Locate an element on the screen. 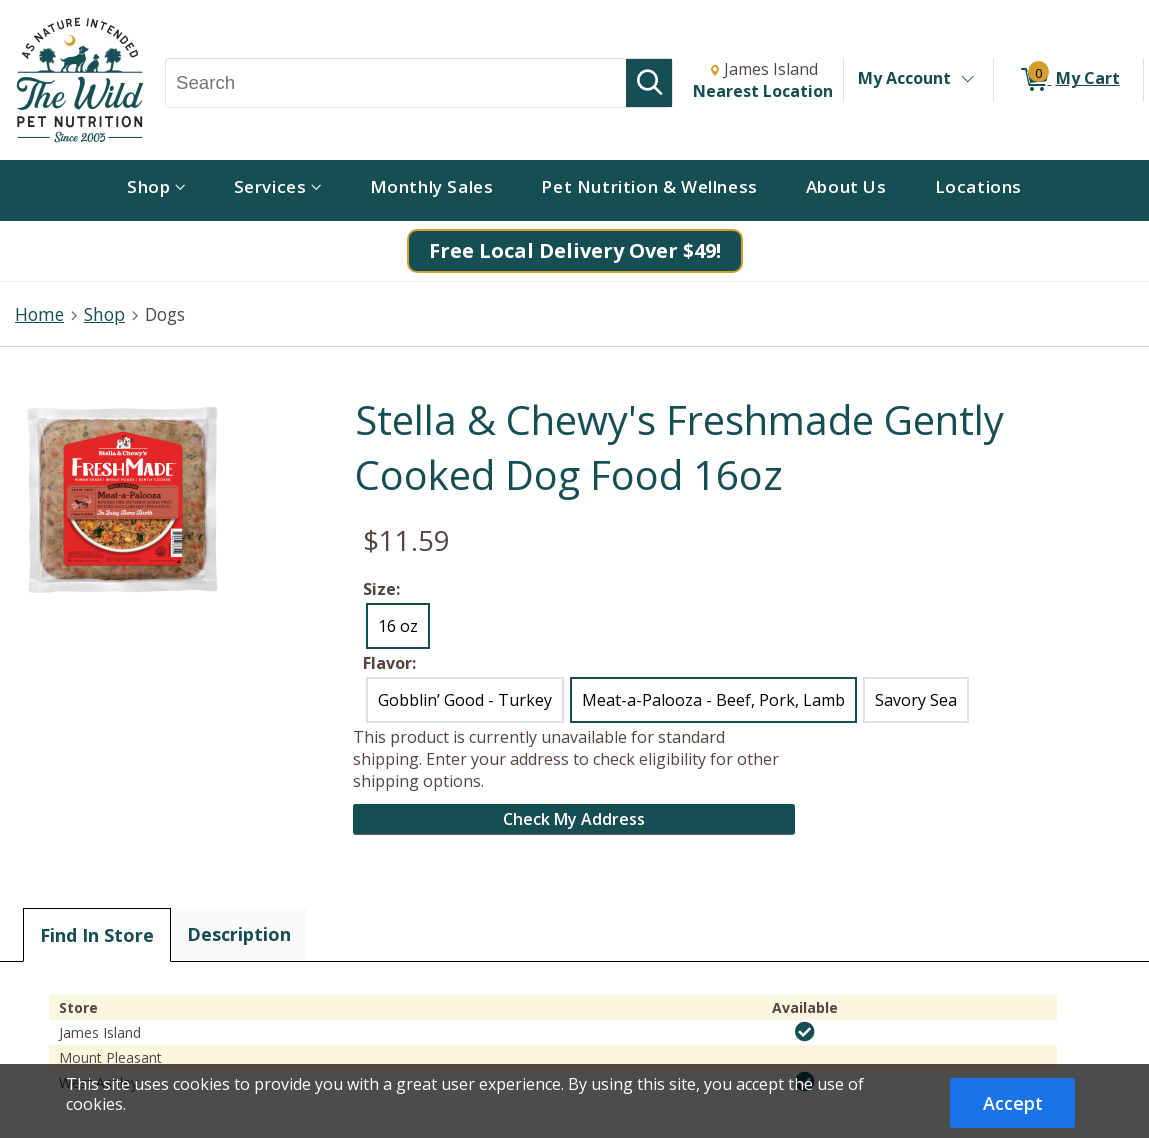  Shop is located at coordinates (104, 314).